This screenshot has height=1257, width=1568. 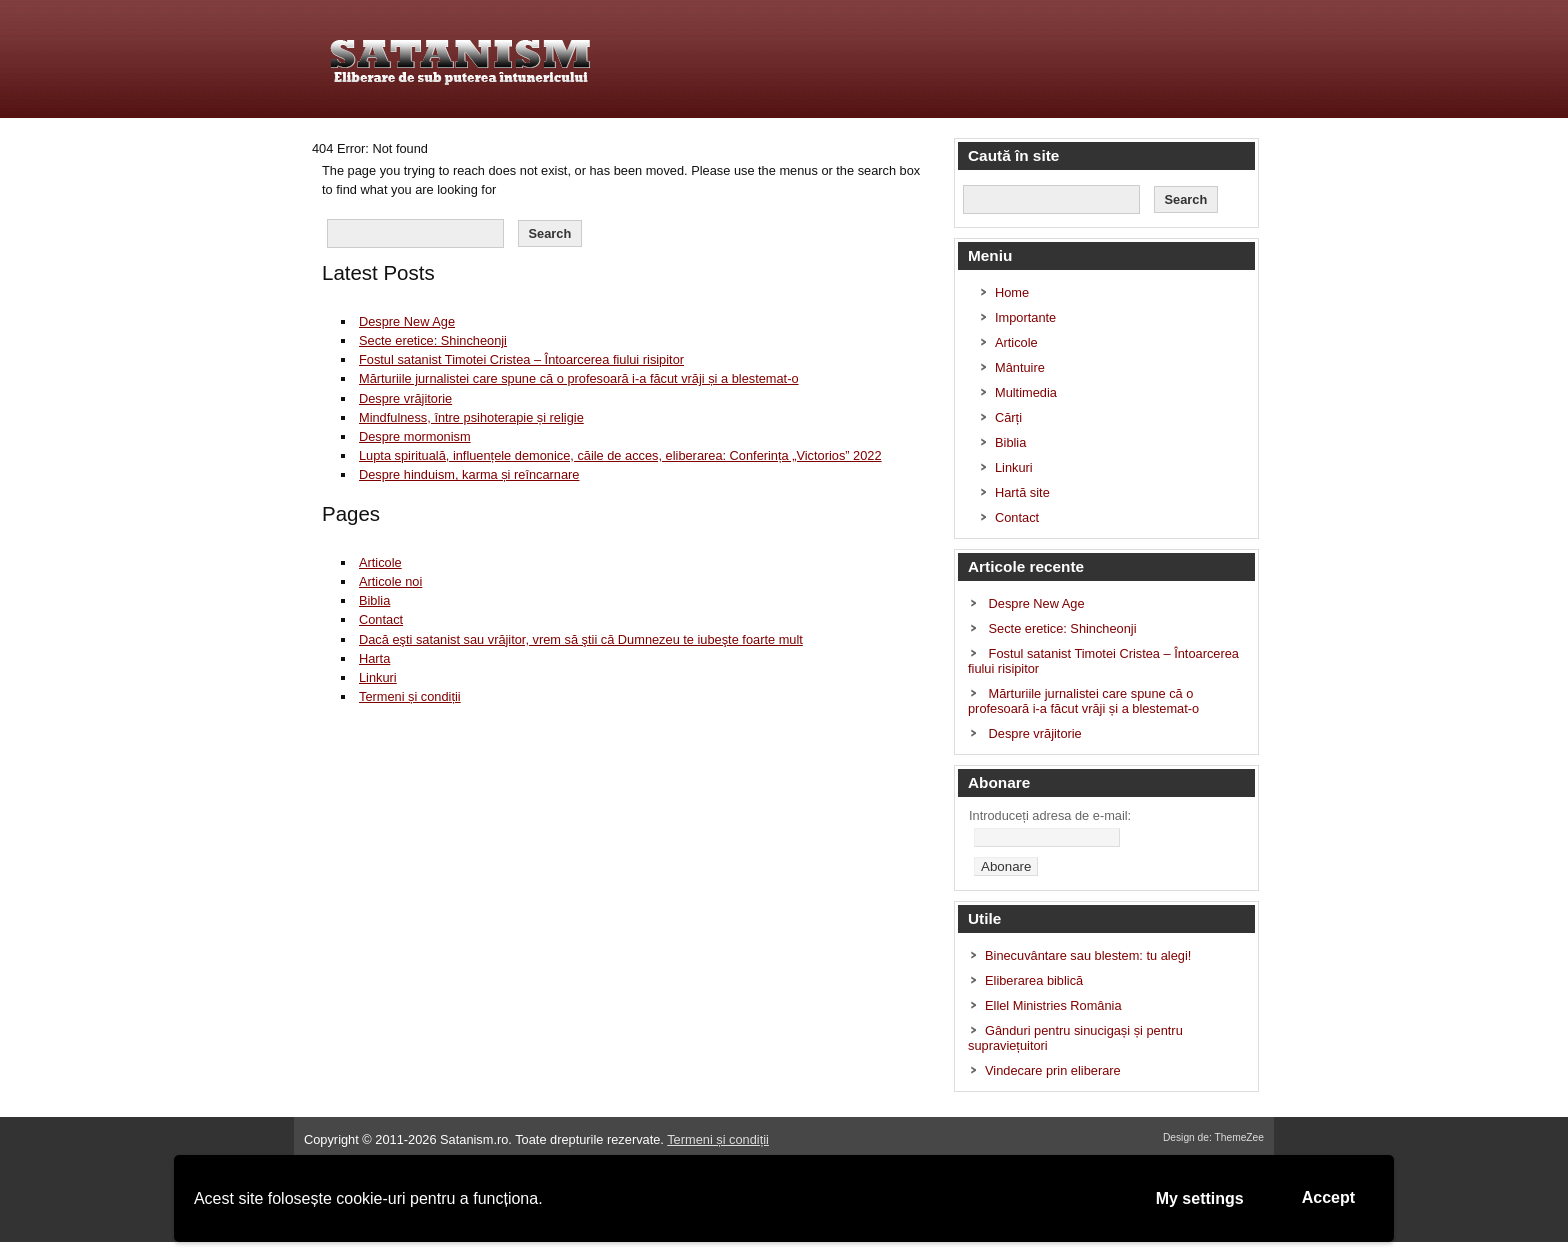 What do you see at coordinates (410, 696) in the screenshot?
I see `Termeni și condiții` at bounding box center [410, 696].